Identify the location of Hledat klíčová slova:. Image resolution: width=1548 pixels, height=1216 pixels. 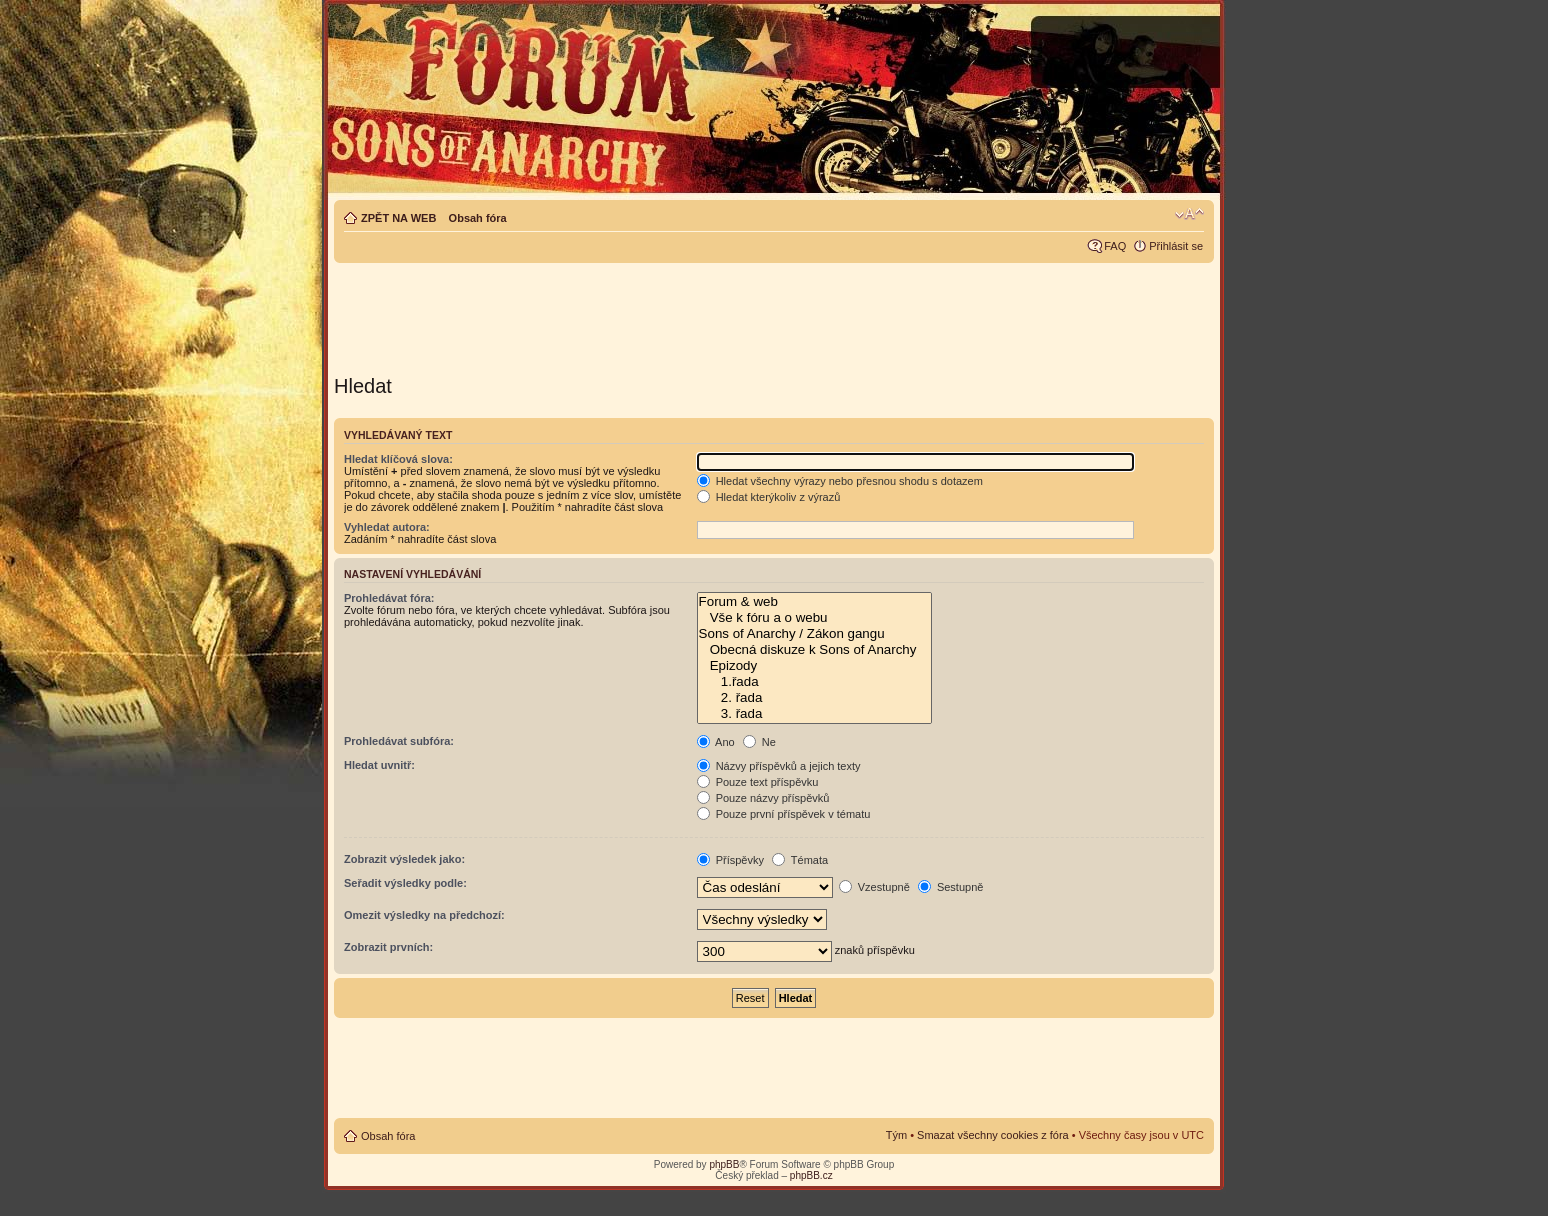
(398, 459).